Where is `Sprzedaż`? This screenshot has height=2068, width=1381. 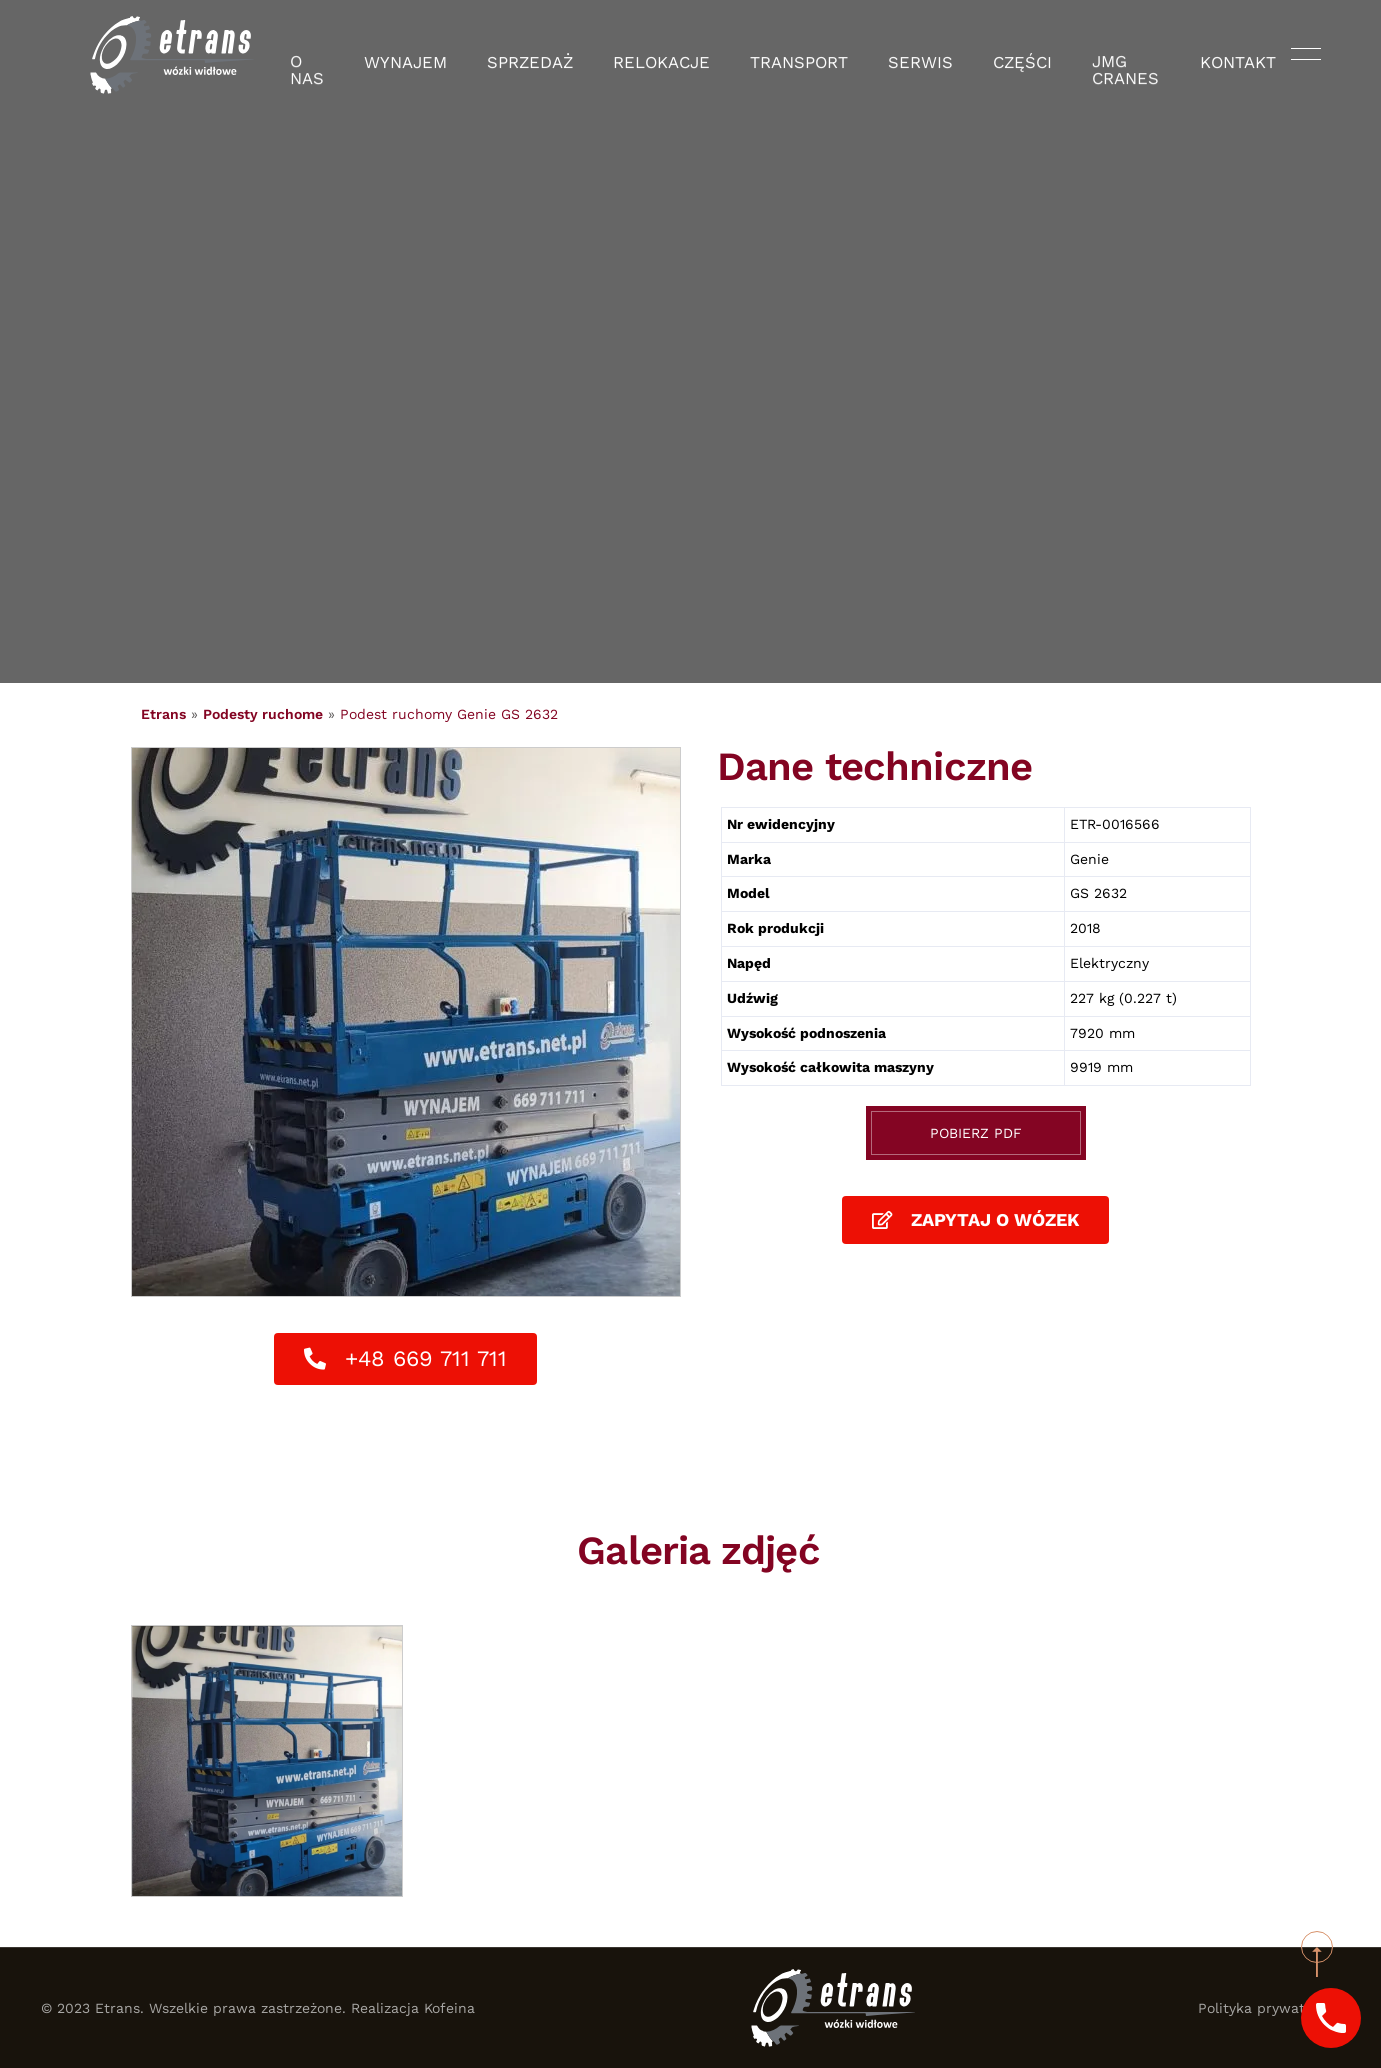 Sprzedaż is located at coordinates (549, 55).